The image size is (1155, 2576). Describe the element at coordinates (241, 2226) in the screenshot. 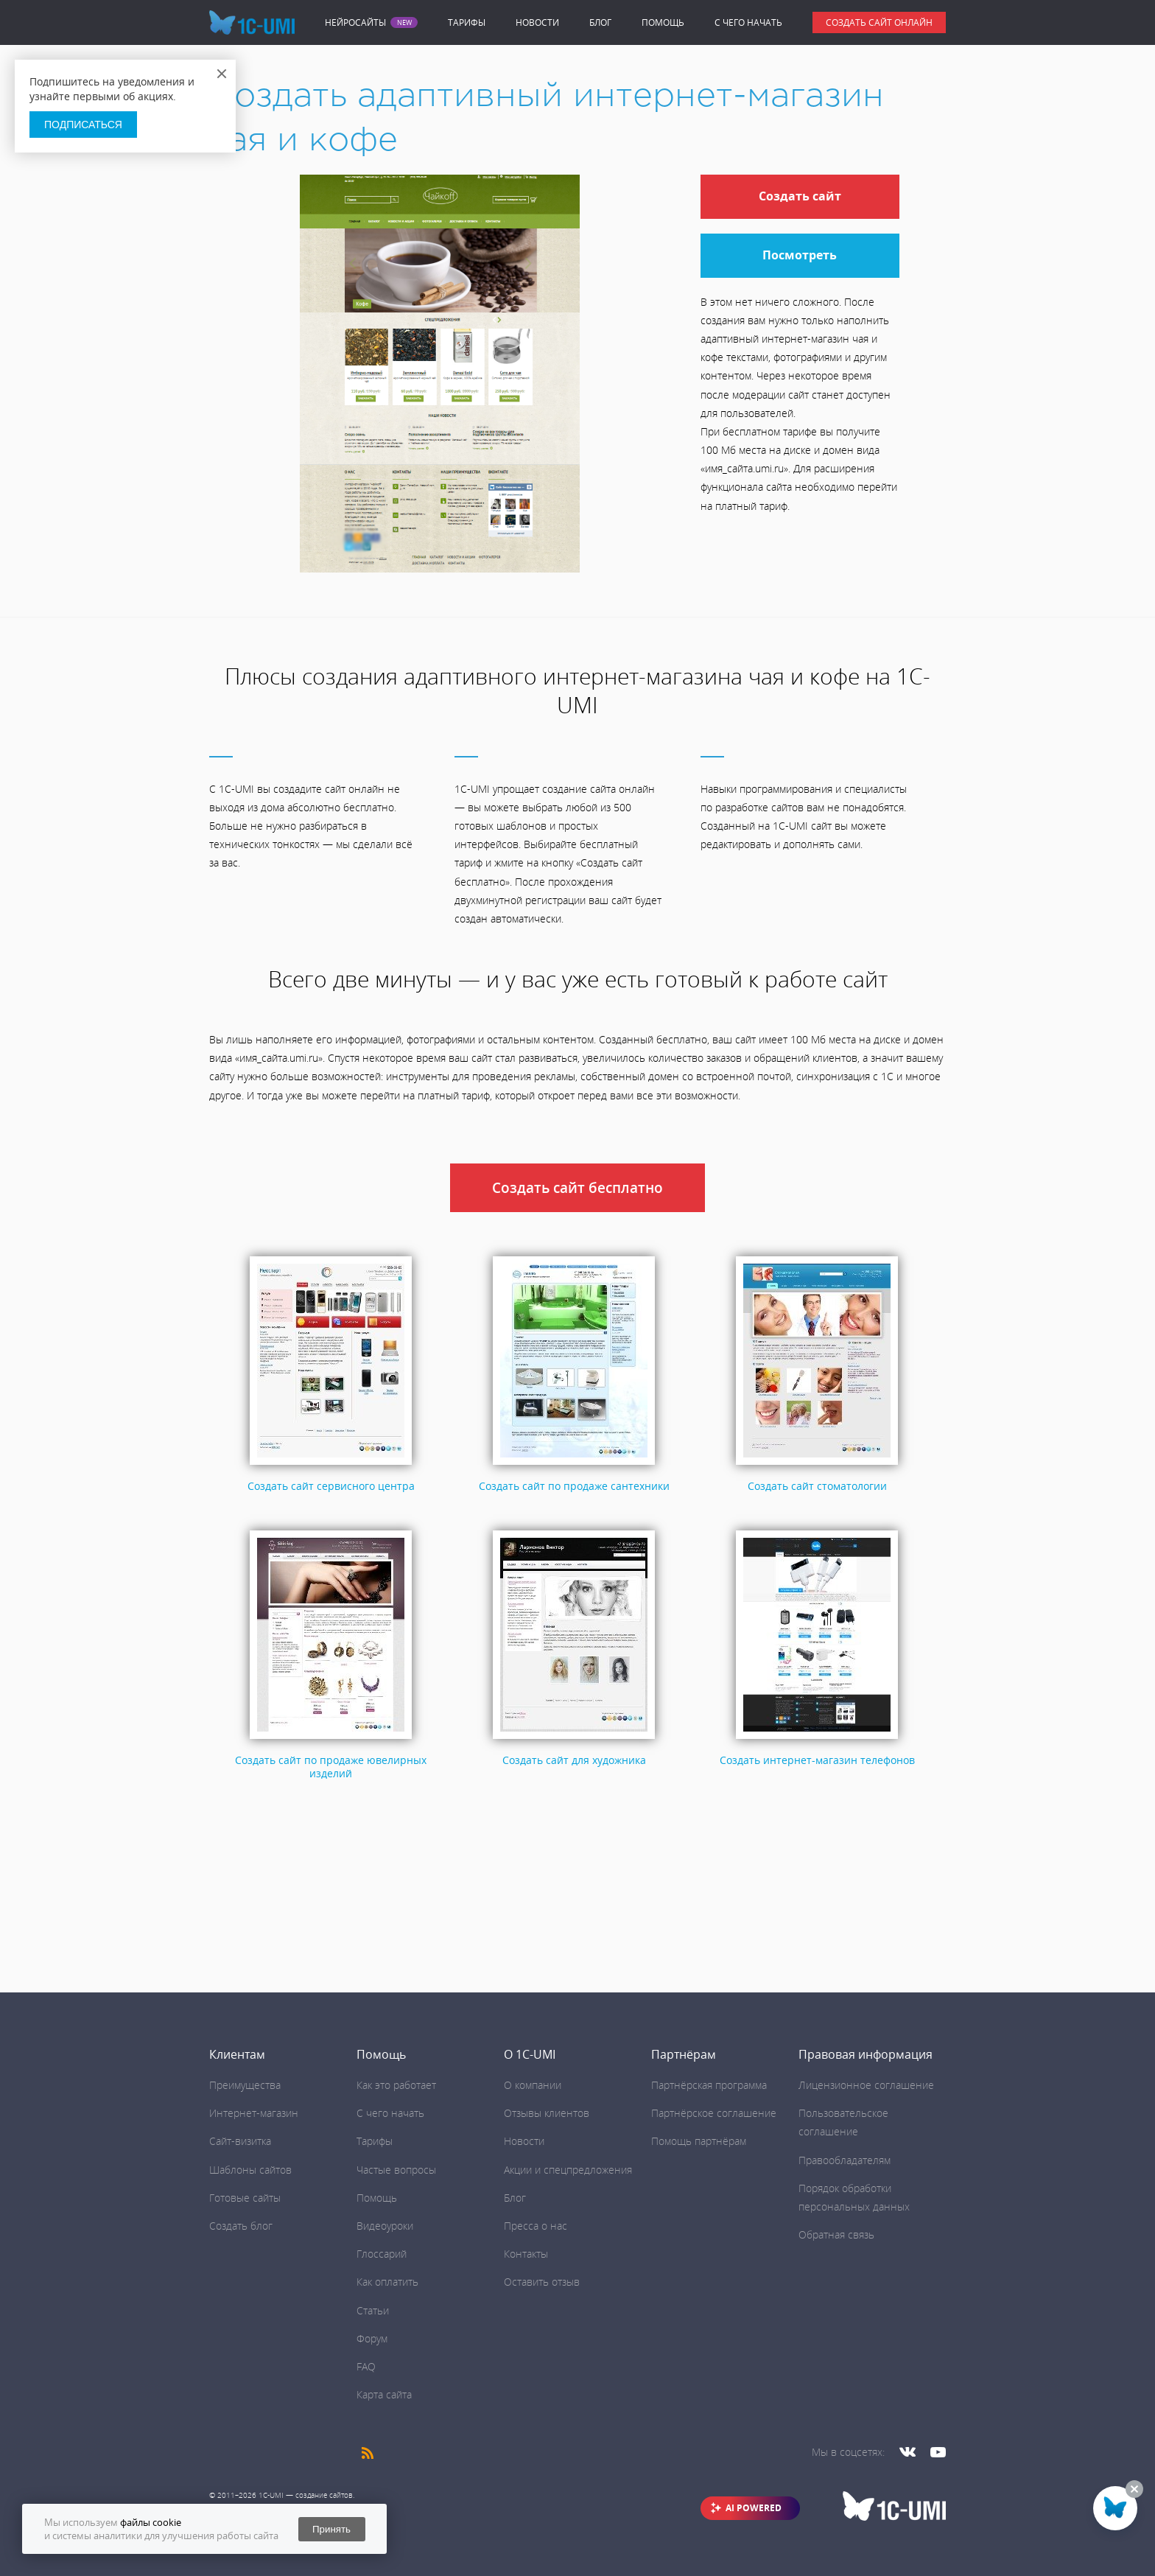

I see `Создать блог` at that location.